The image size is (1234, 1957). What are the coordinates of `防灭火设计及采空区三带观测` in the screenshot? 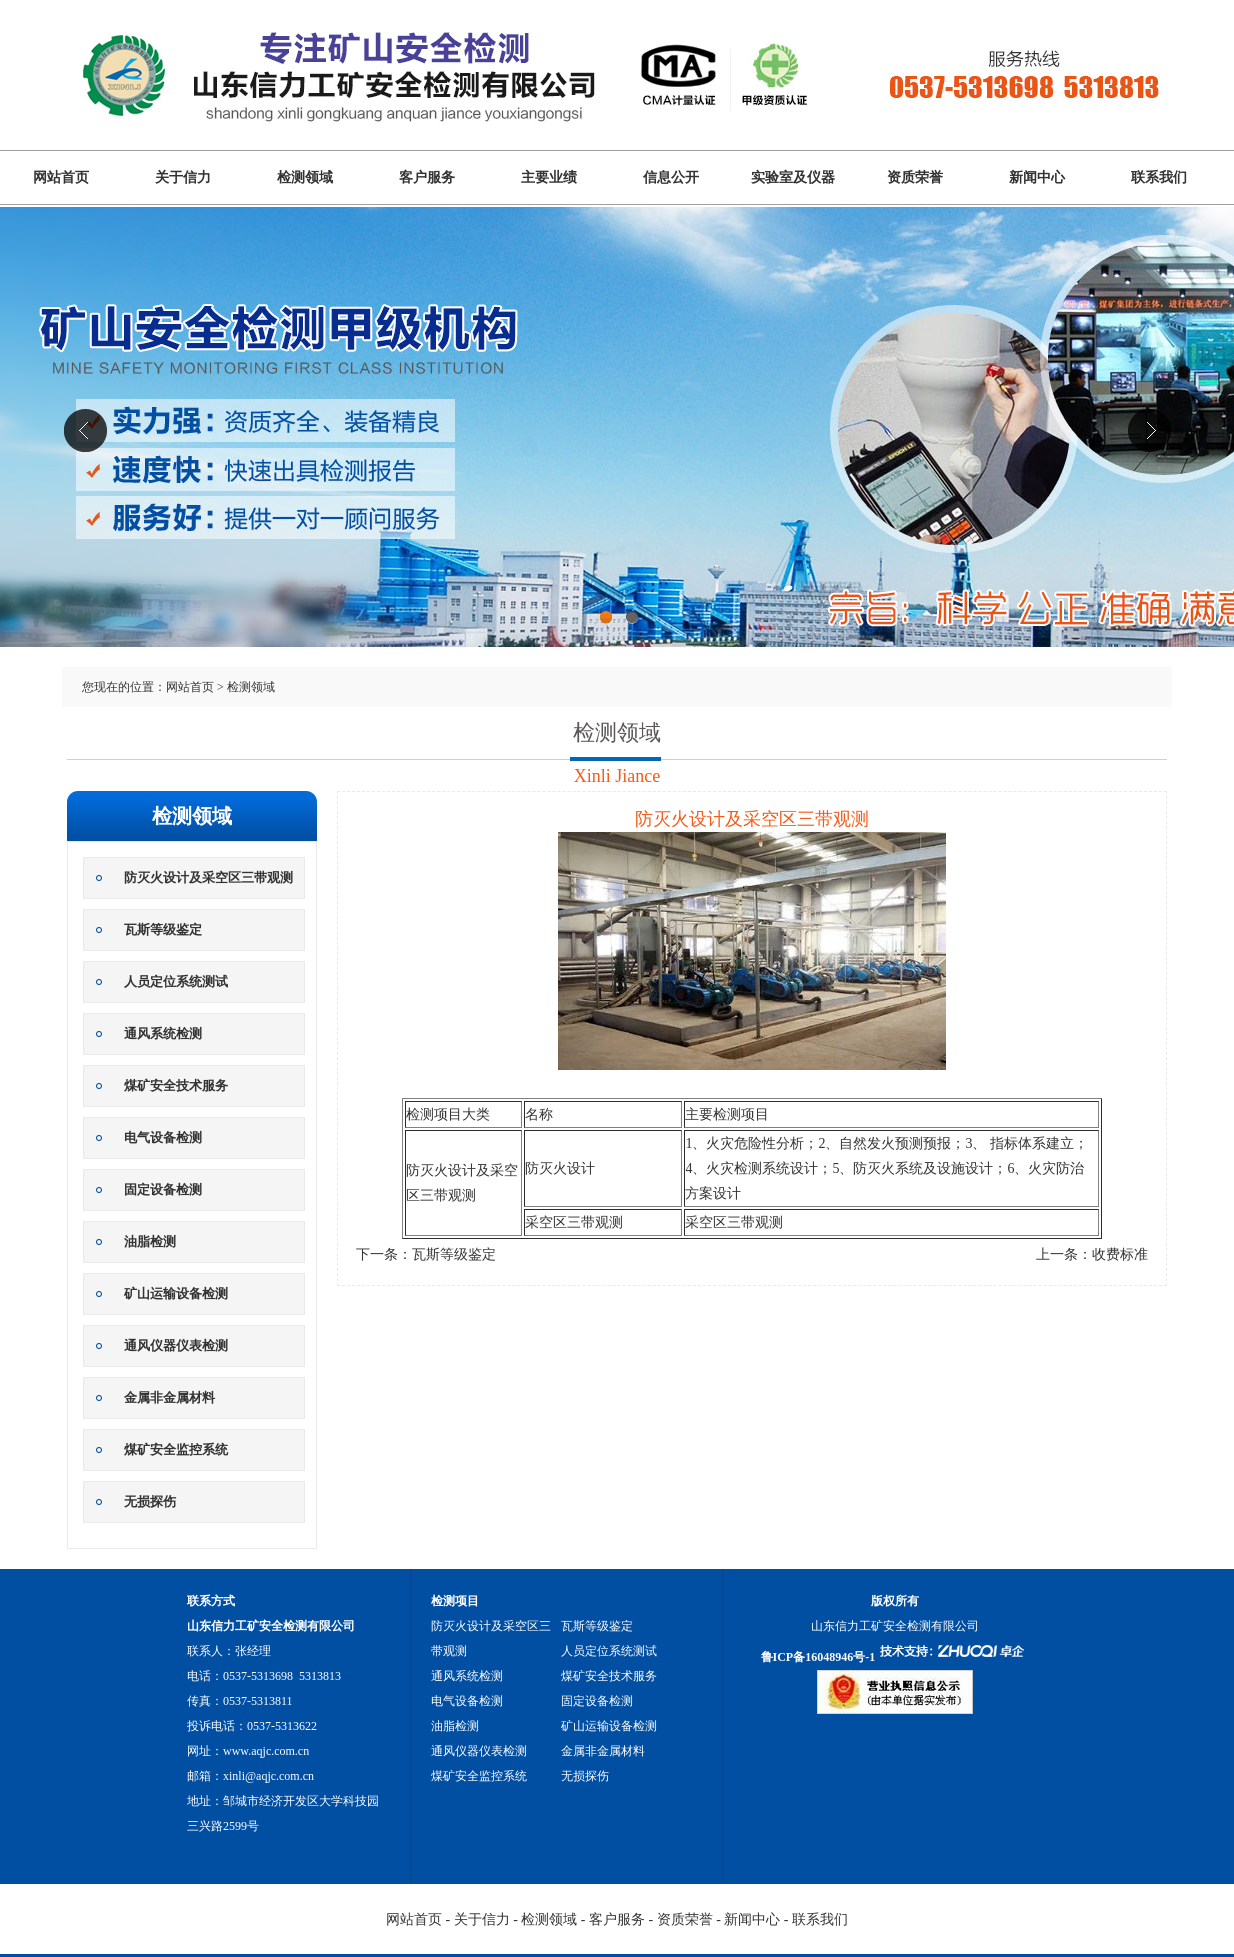 It's located at (208, 877).